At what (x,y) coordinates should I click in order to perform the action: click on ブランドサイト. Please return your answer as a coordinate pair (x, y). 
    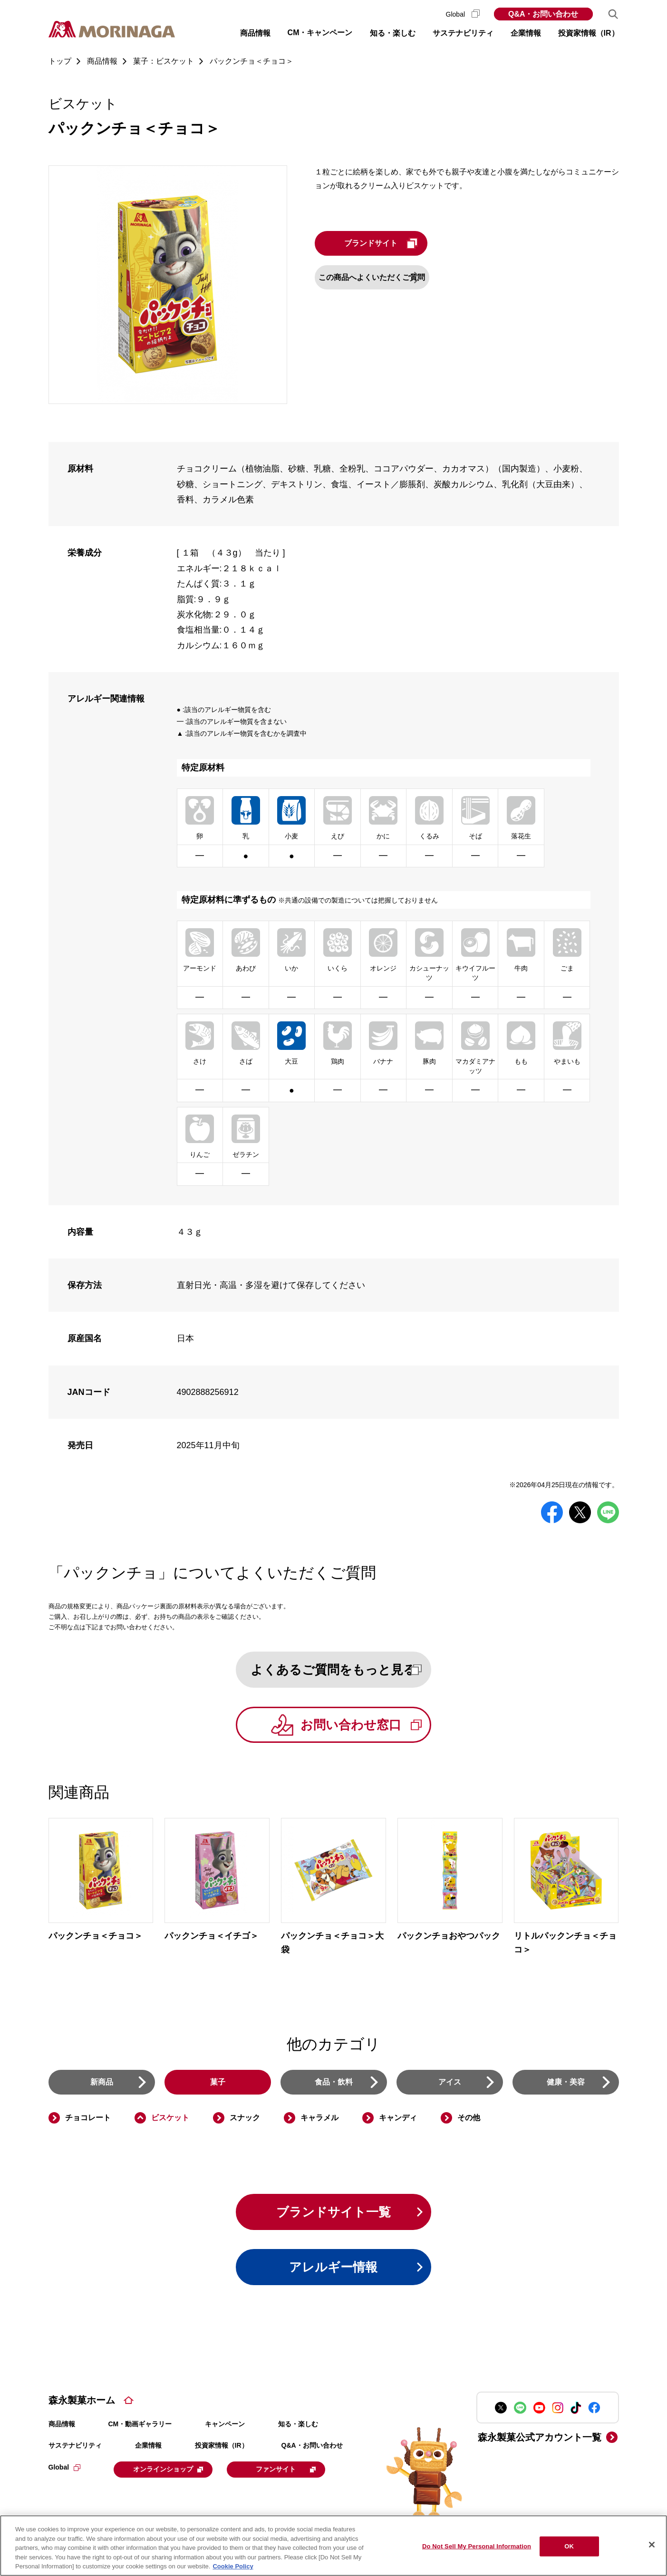
    Looking at the image, I should click on (403, 243).